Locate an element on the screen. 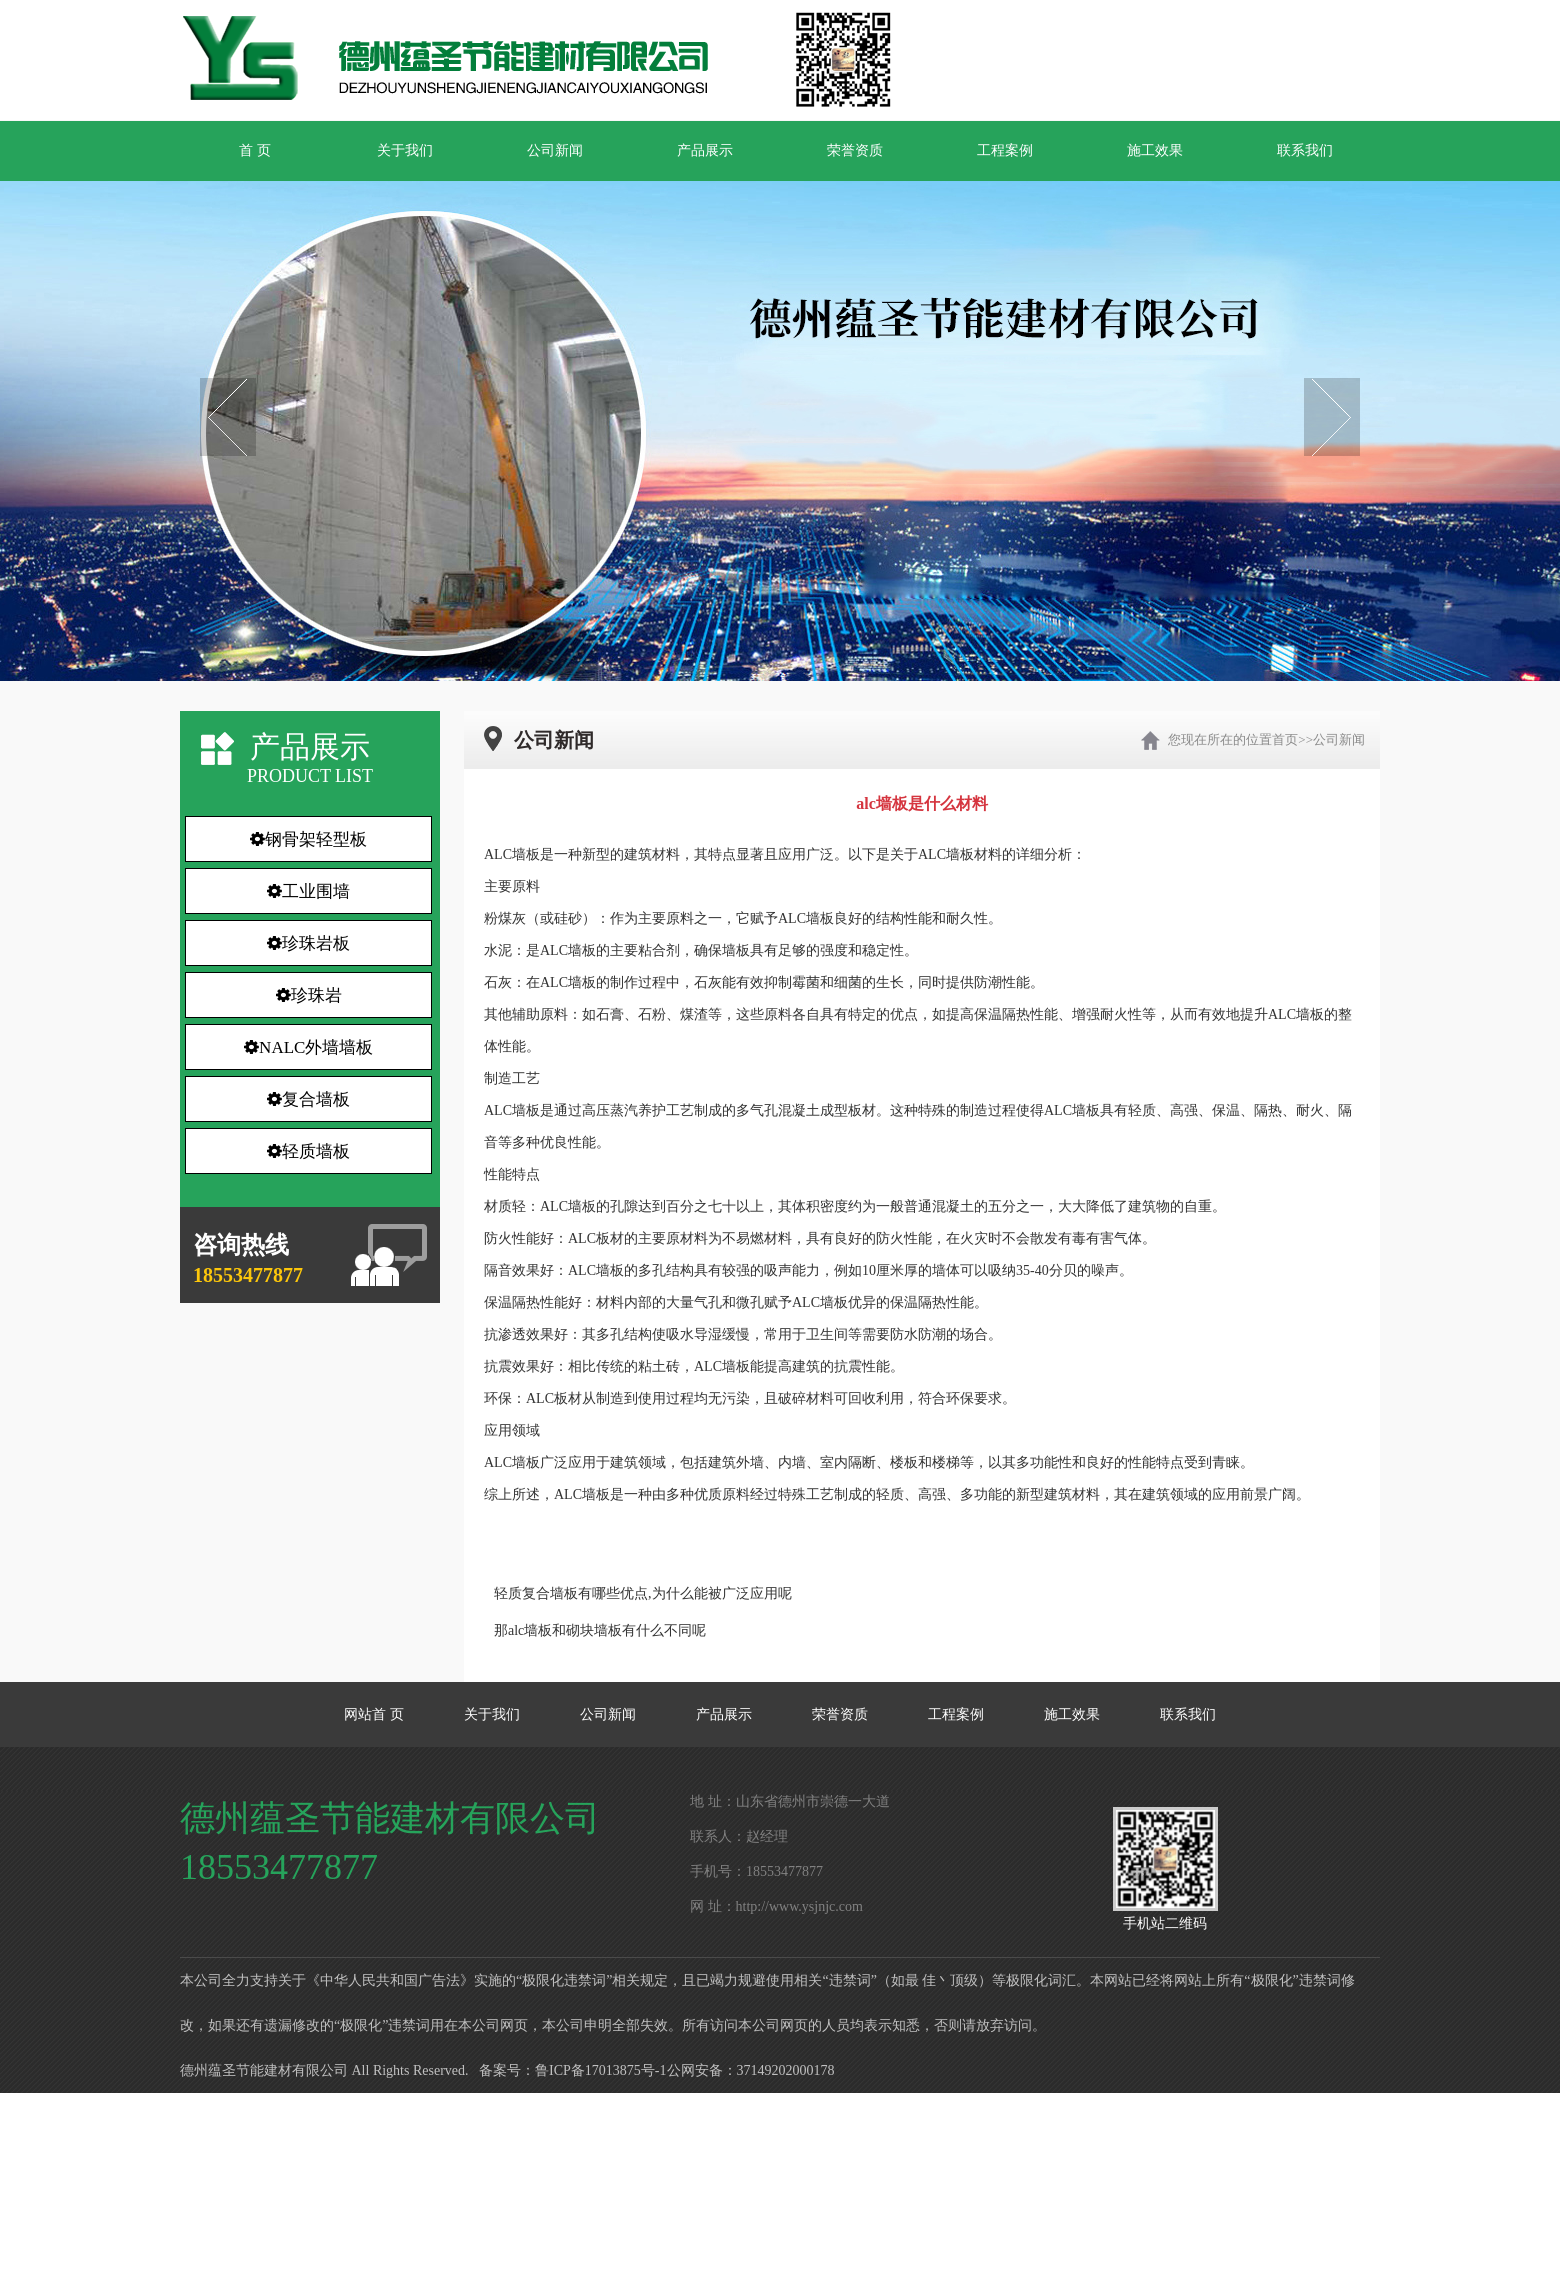 The width and height of the screenshot is (1560, 2270). 工业围墙 is located at coordinates (308, 891).